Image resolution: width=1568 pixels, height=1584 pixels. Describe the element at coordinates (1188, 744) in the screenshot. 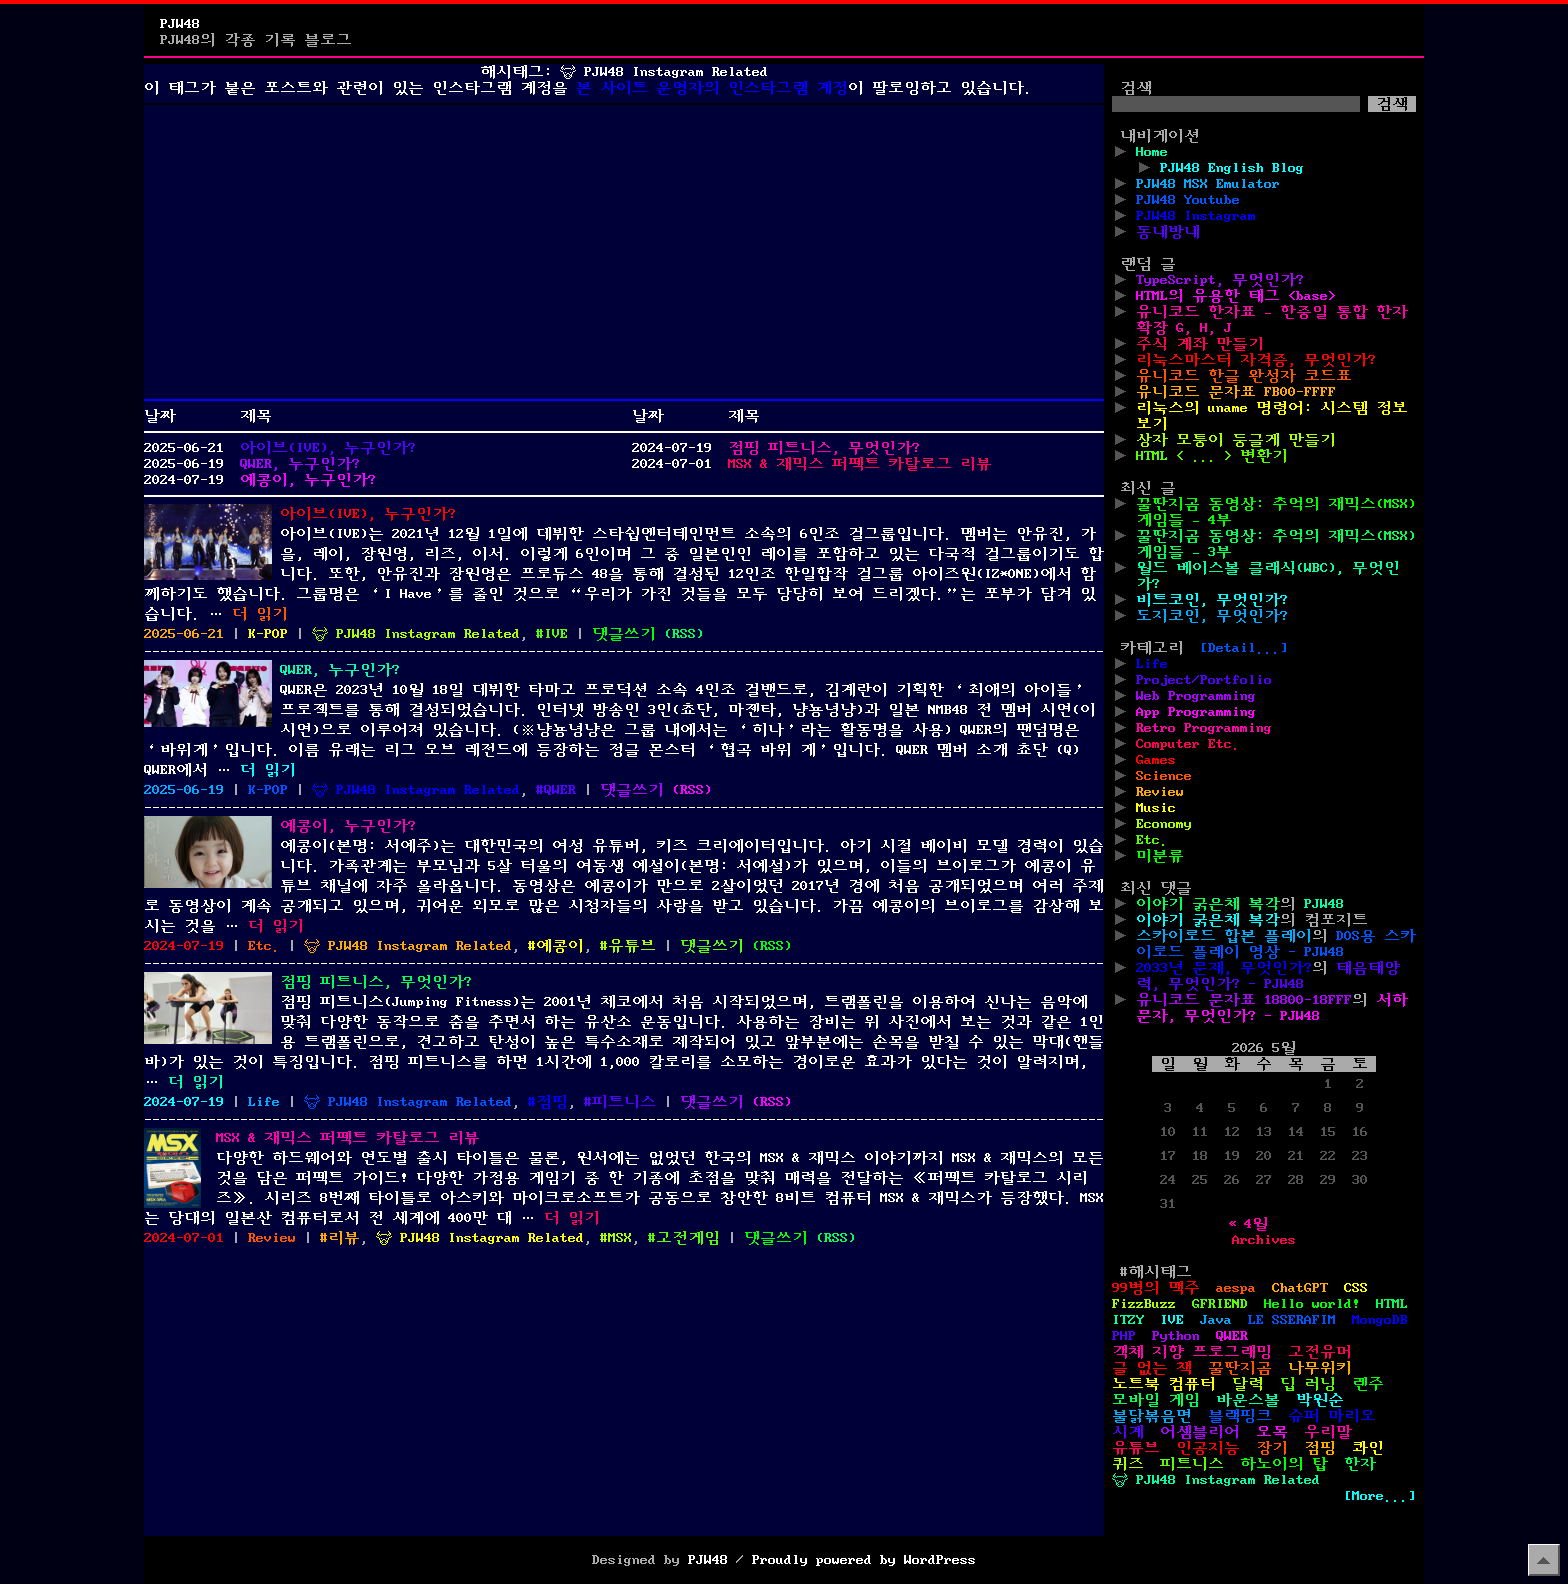

I see `Computer Etc.` at that location.